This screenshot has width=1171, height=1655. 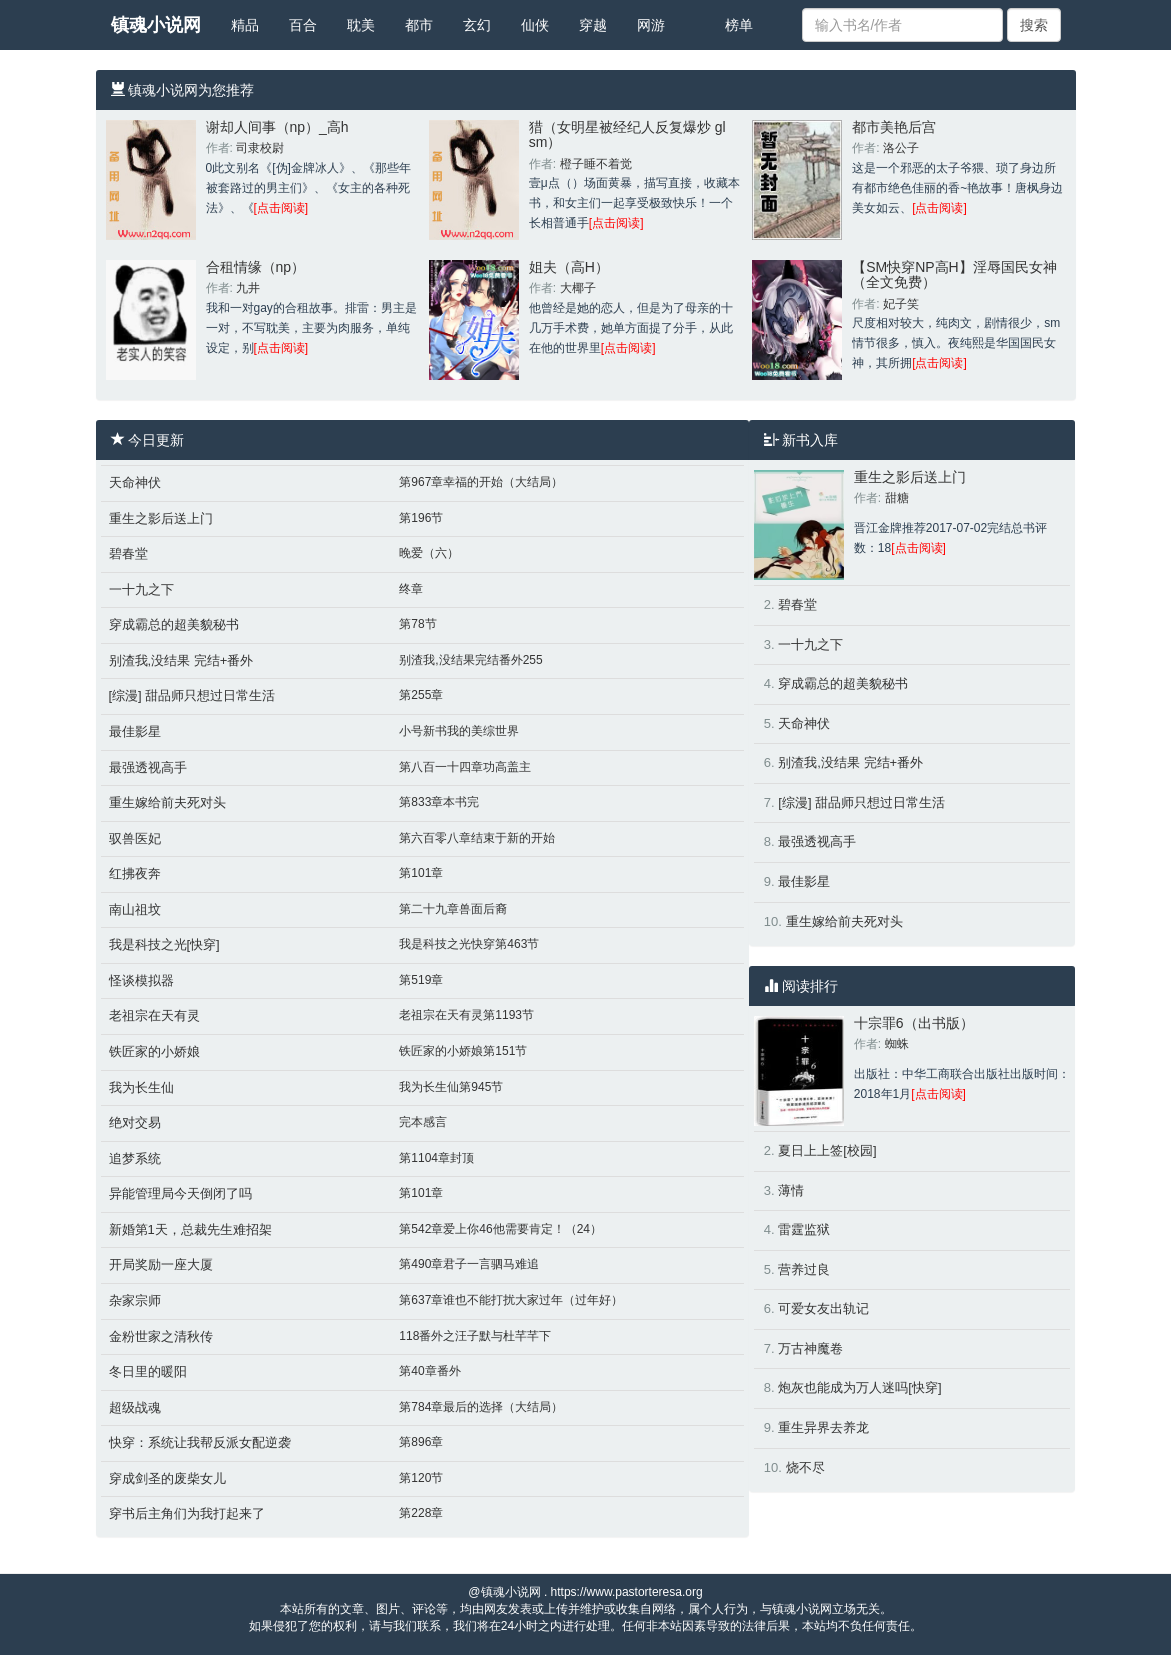 What do you see at coordinates (161, 1336) in the screenshot?
I see `金粉世家之清秋传` at bounding box center [161, 1336].